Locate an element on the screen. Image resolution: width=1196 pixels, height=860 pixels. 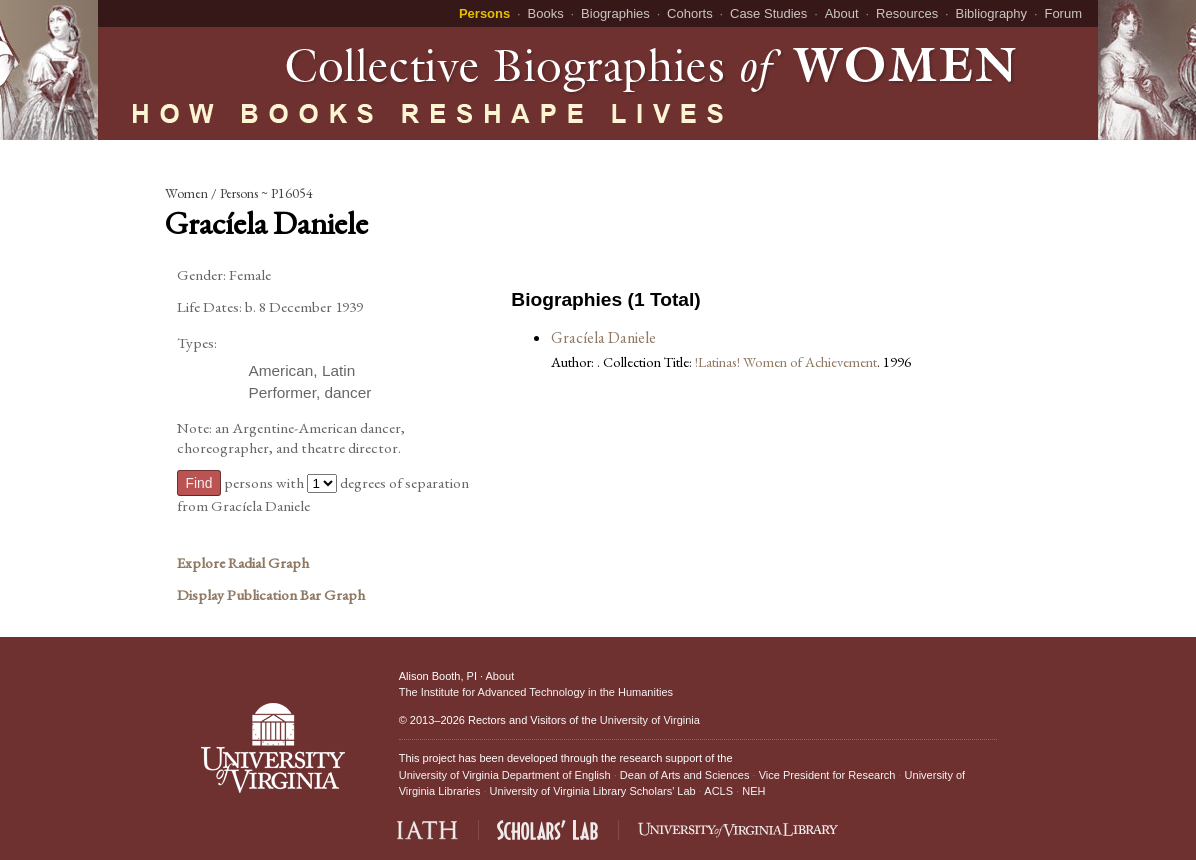
Persons is located at coordinates (484, 13).